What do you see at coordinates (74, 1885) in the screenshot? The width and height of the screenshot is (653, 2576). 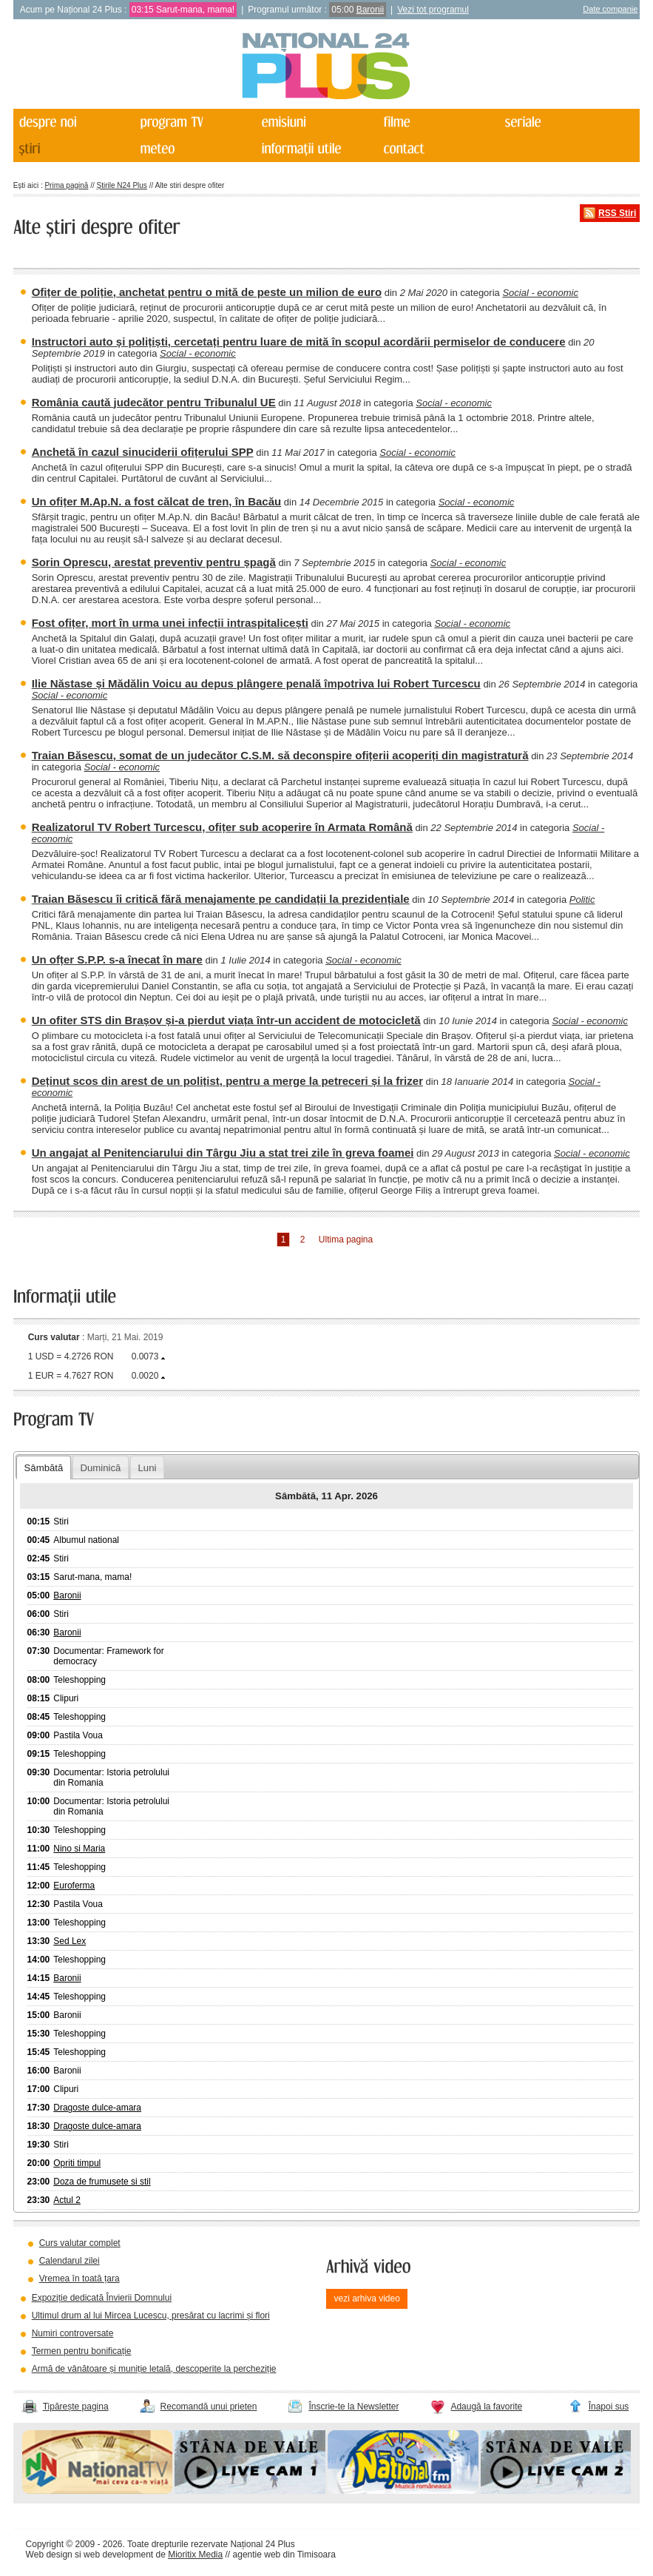 I see `Euroferma` at bounding box center [74, 1885].